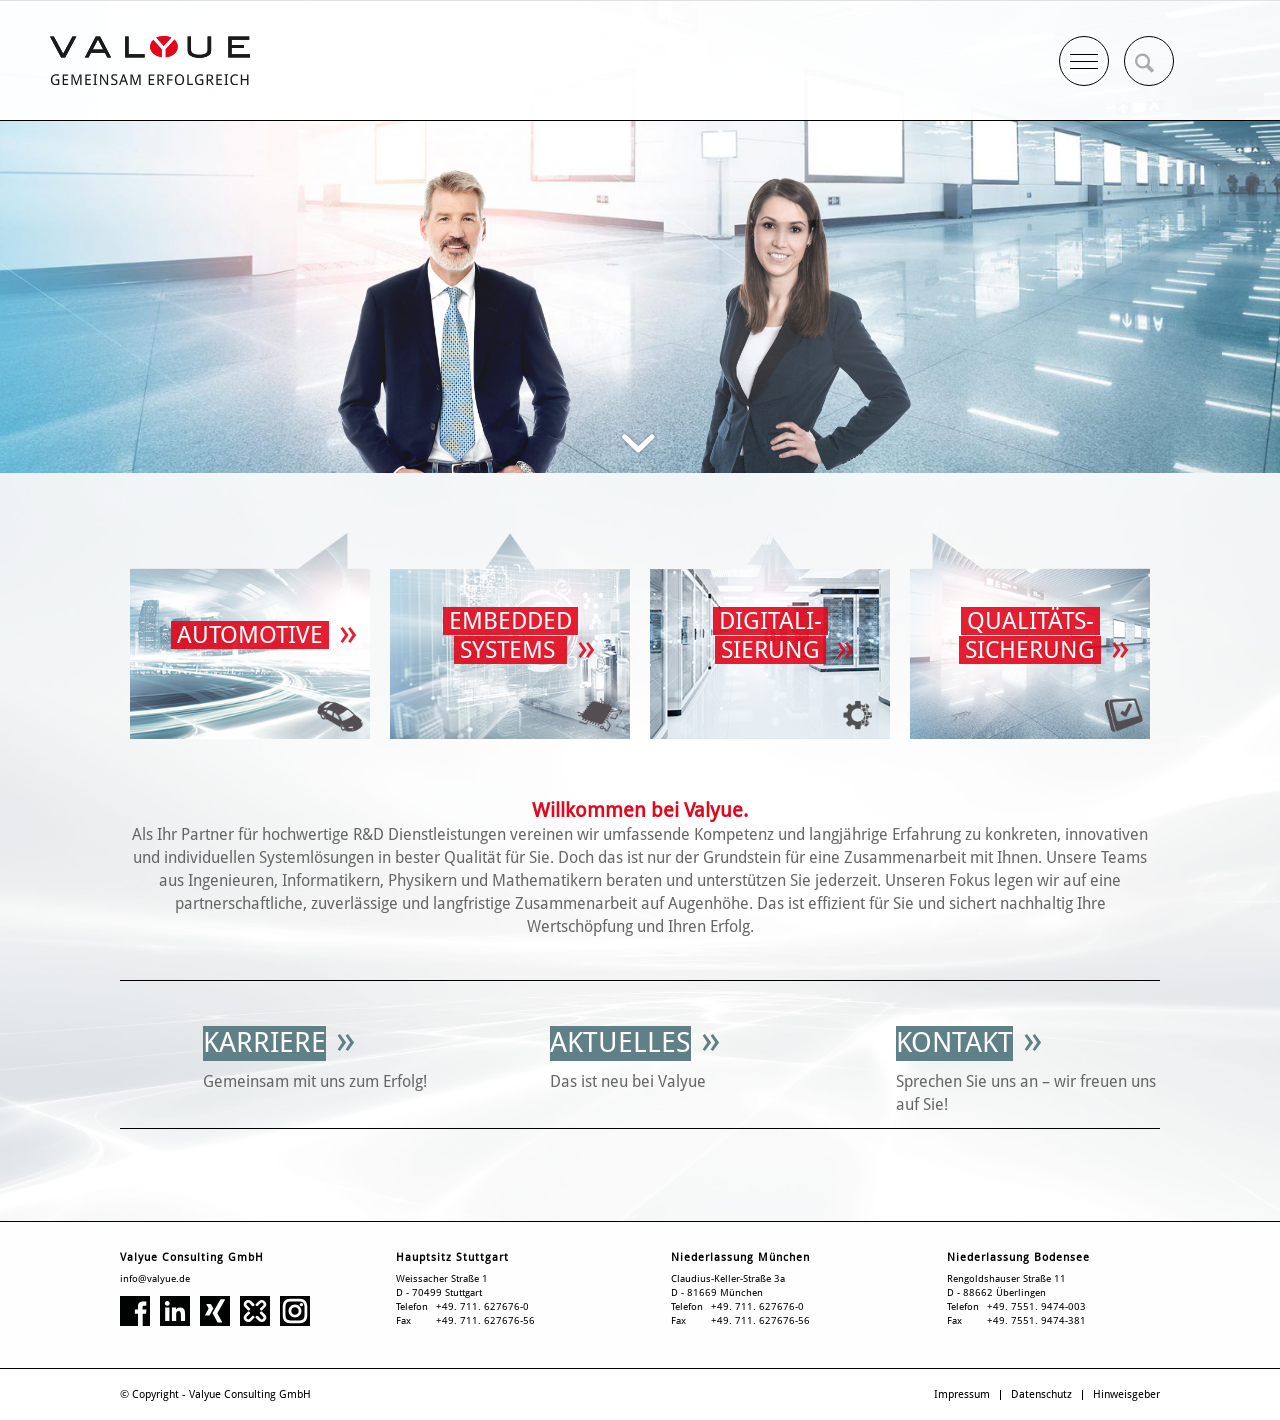 The height and width of the screenshot is (1420, 1280). I want to click on [Aktuelles], so click(620, 1043).